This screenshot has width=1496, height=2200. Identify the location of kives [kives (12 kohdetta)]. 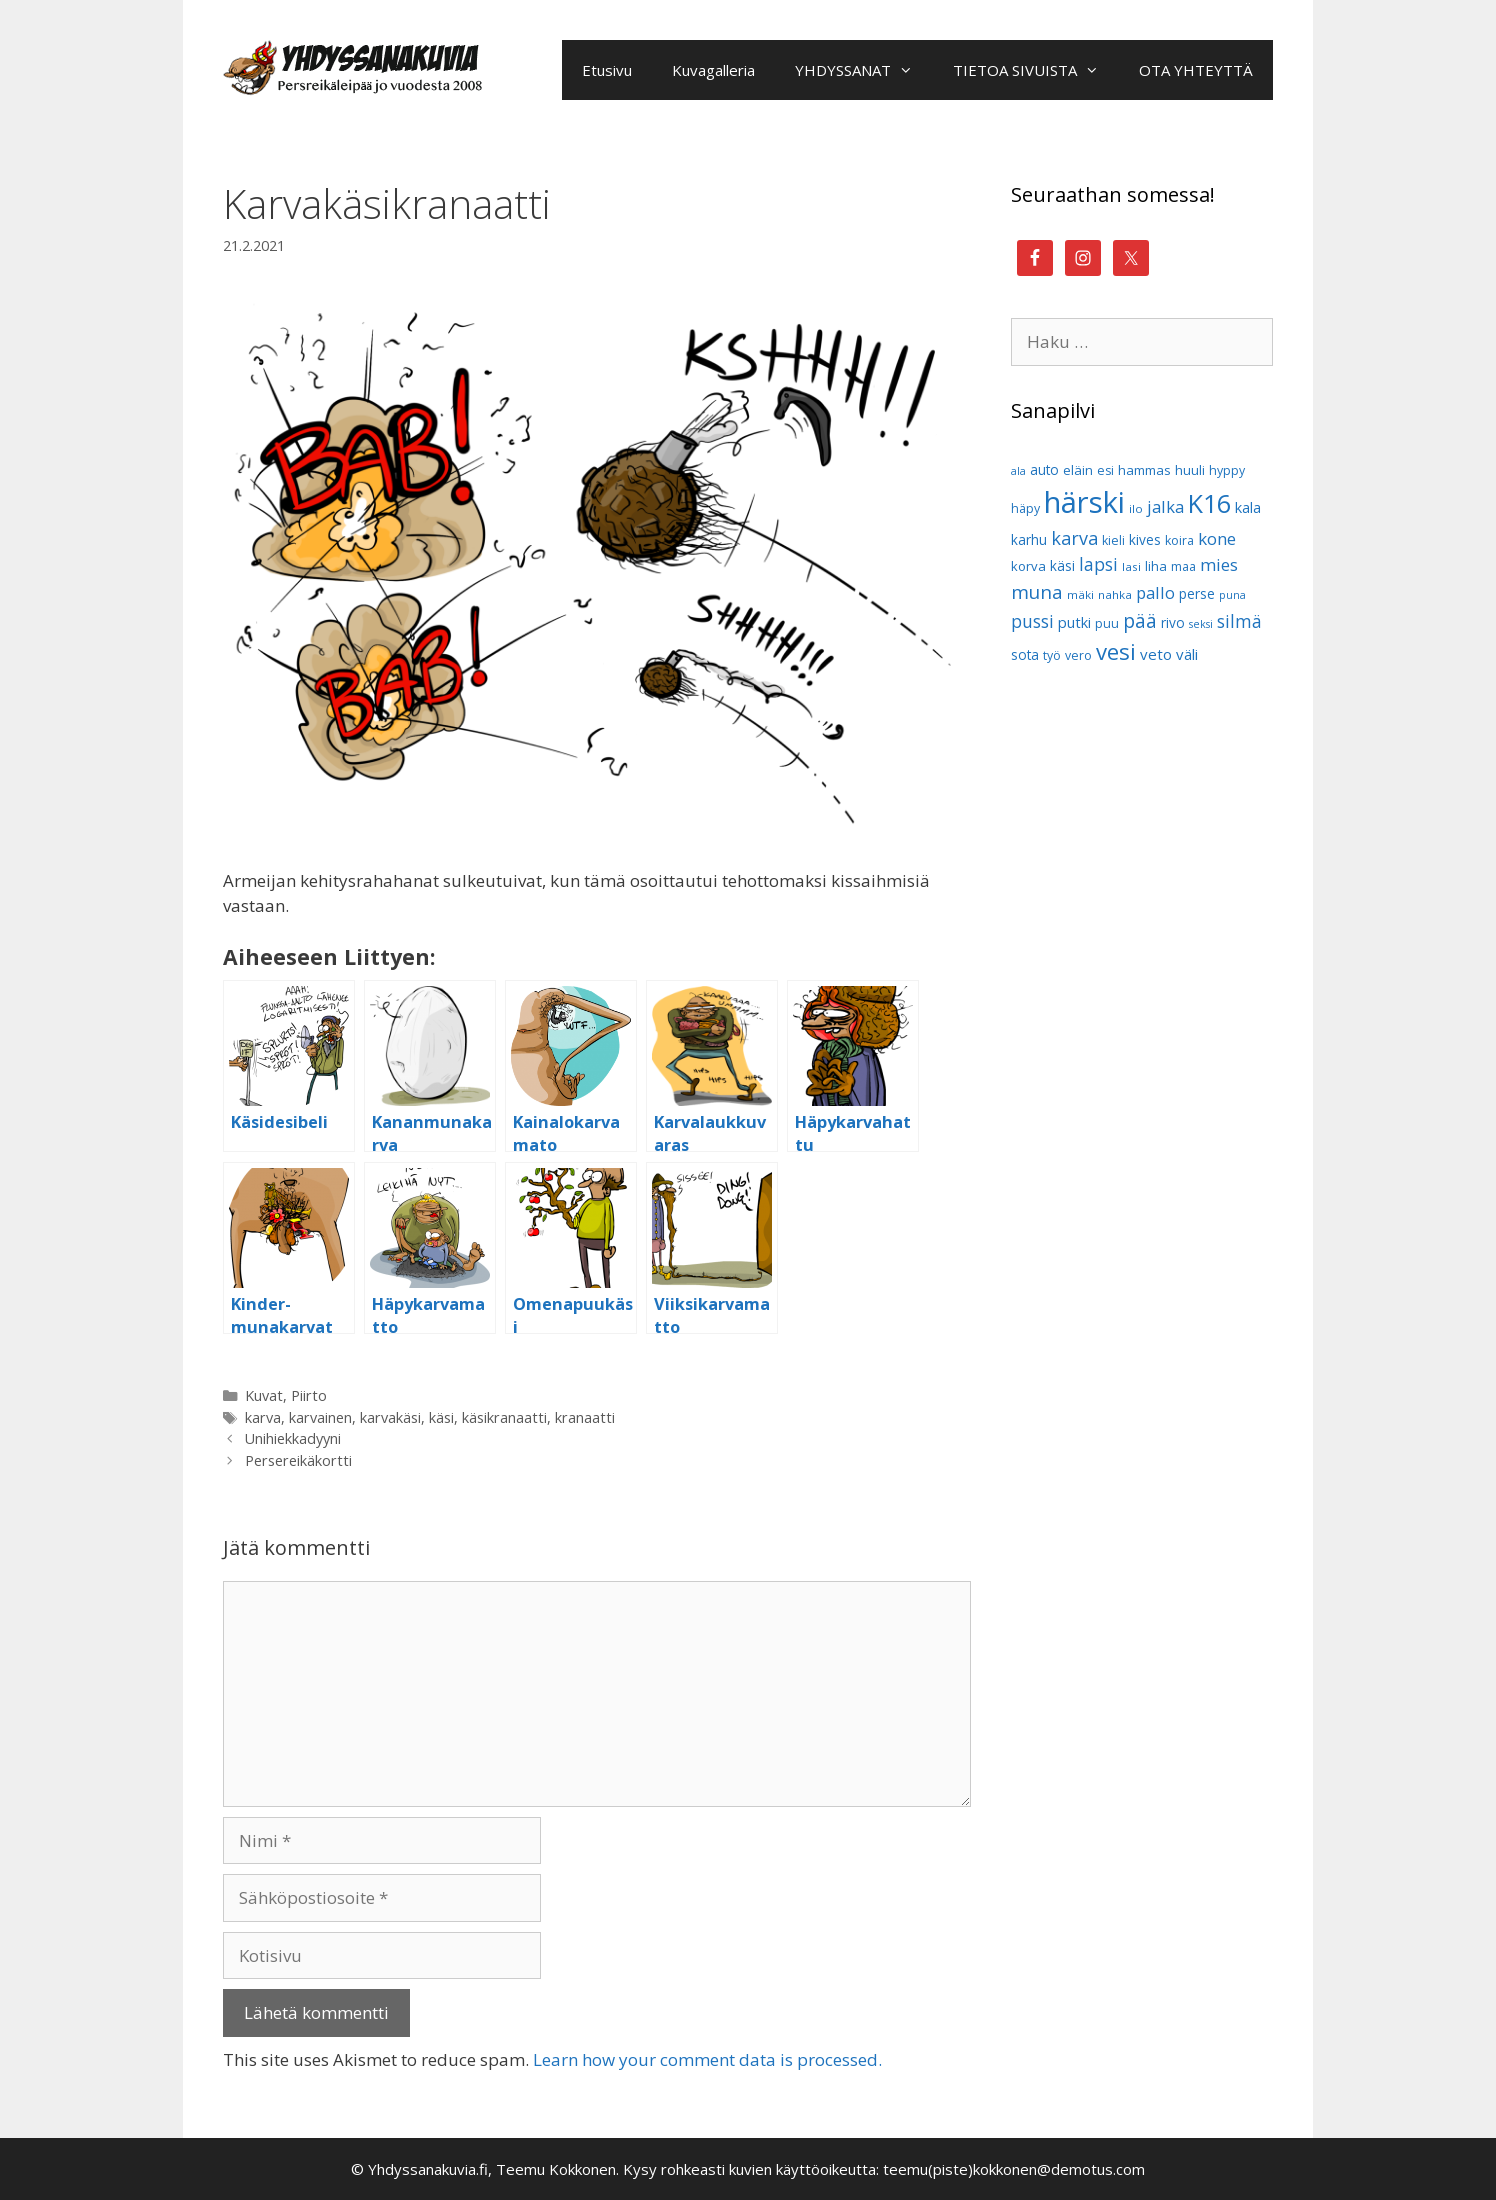
(1145, 539).